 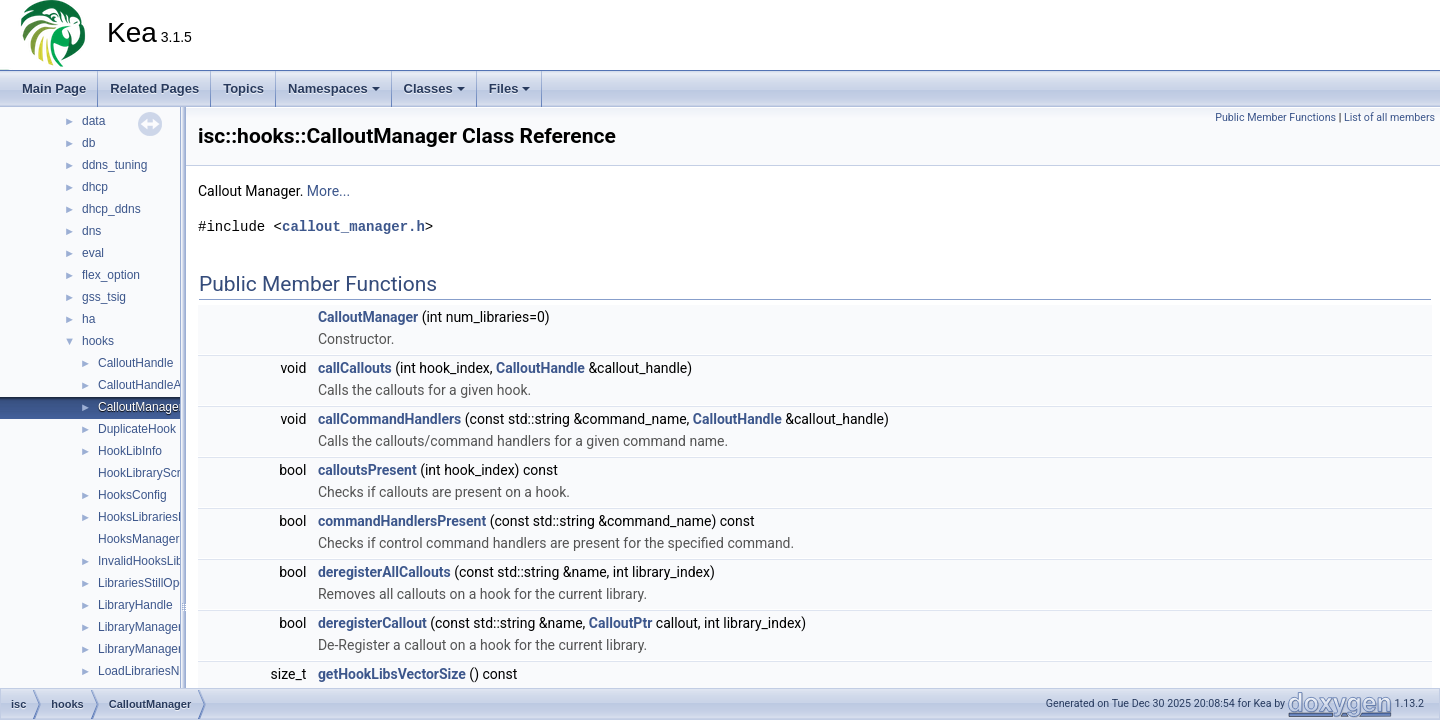 What do you see at coordinates (160, 671) in the screenshot?
I see `LoadLibrariesNotCalled` at bounding box center [160, 671].